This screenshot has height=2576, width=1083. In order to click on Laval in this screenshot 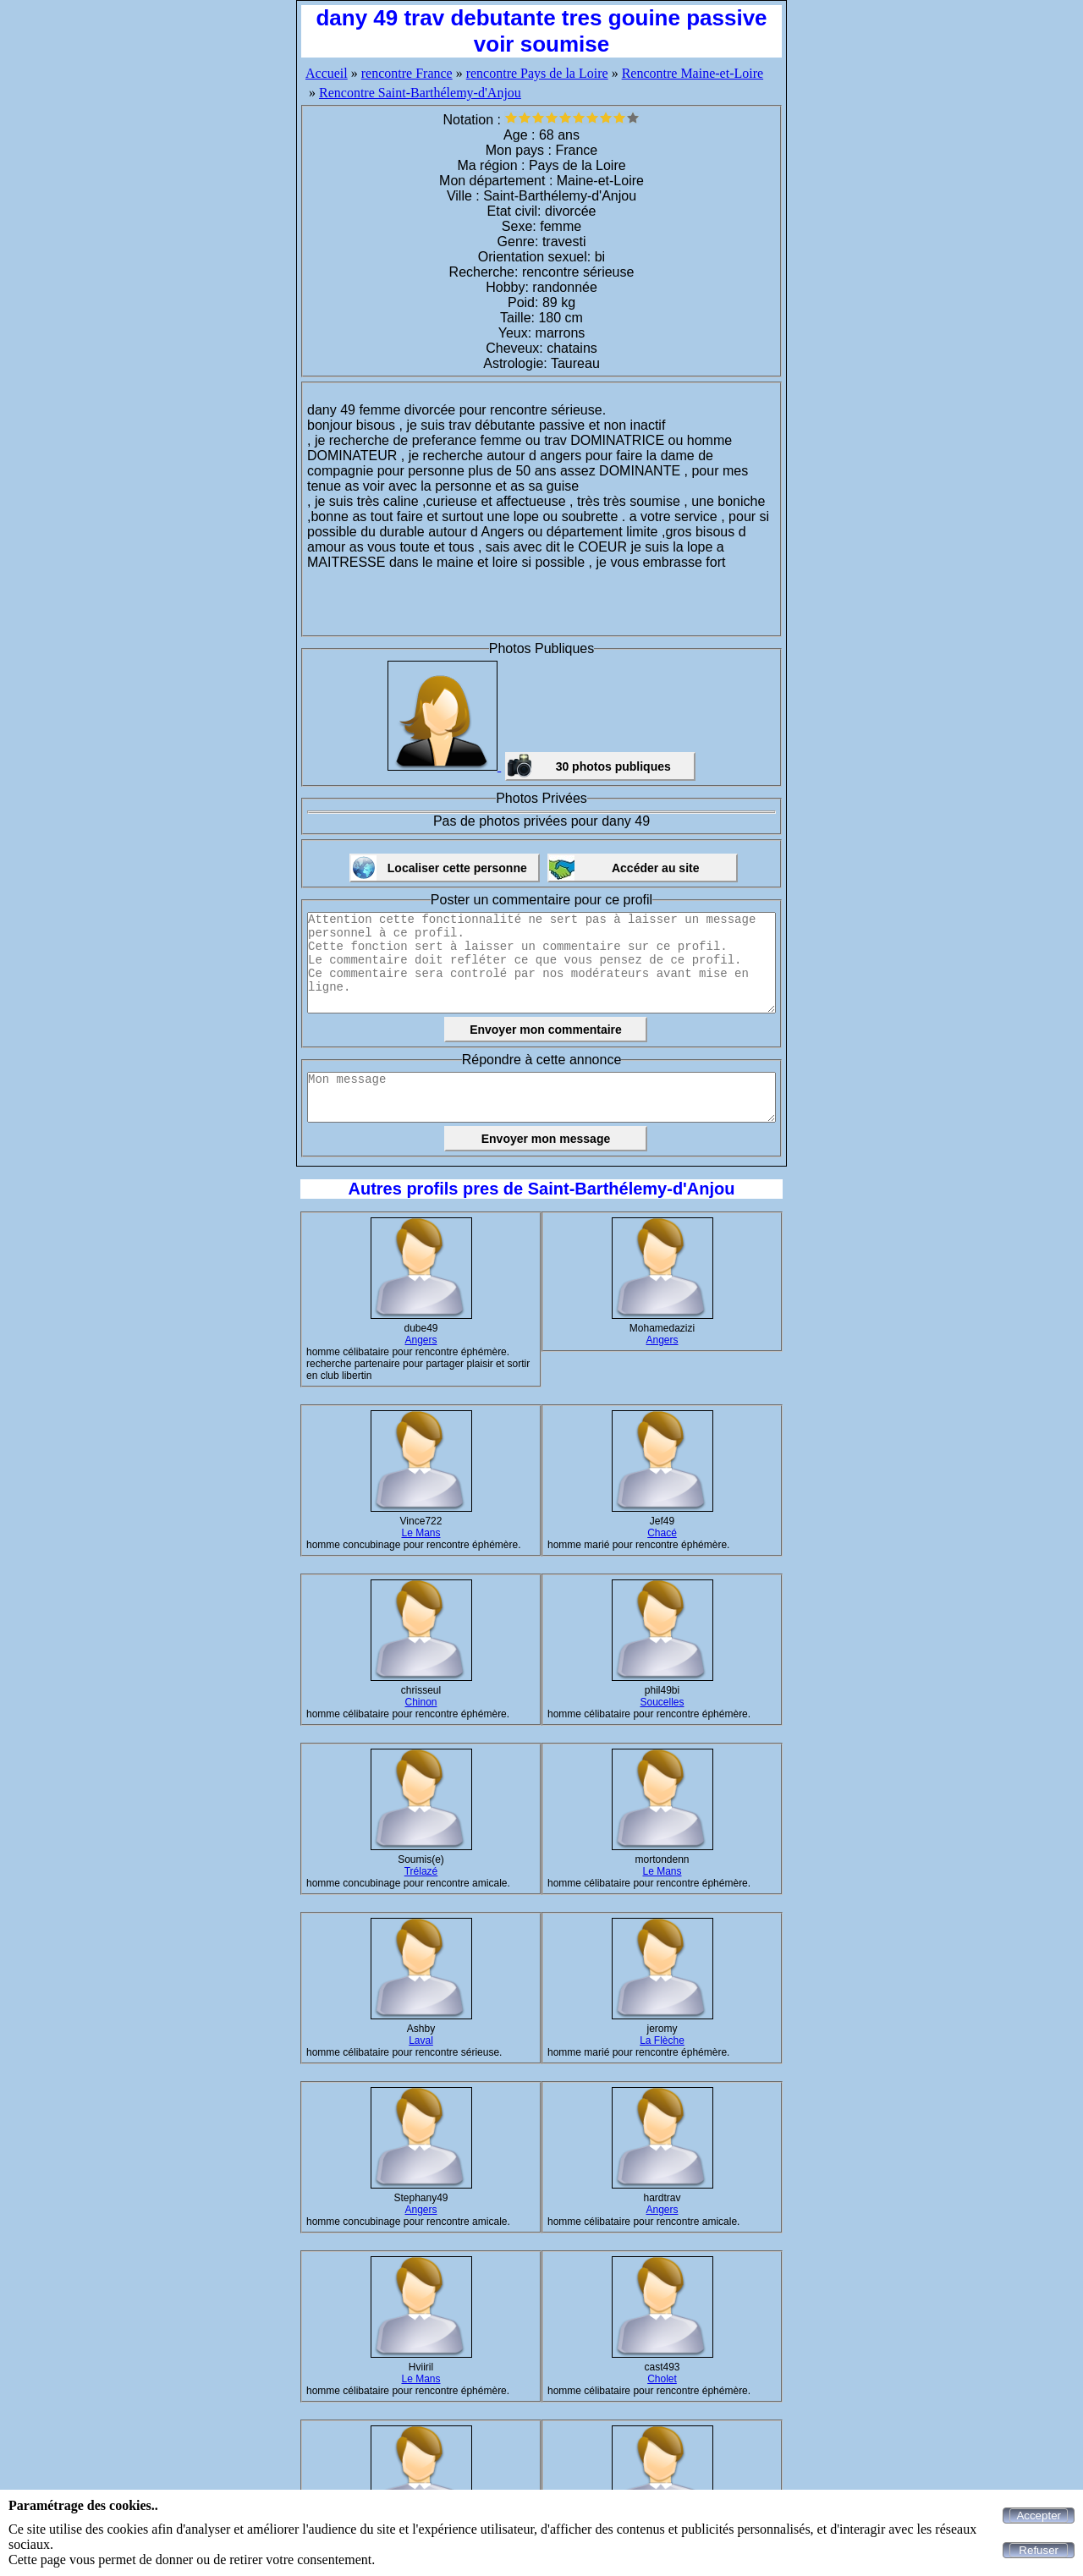, I will do `click(421, 2040)`.